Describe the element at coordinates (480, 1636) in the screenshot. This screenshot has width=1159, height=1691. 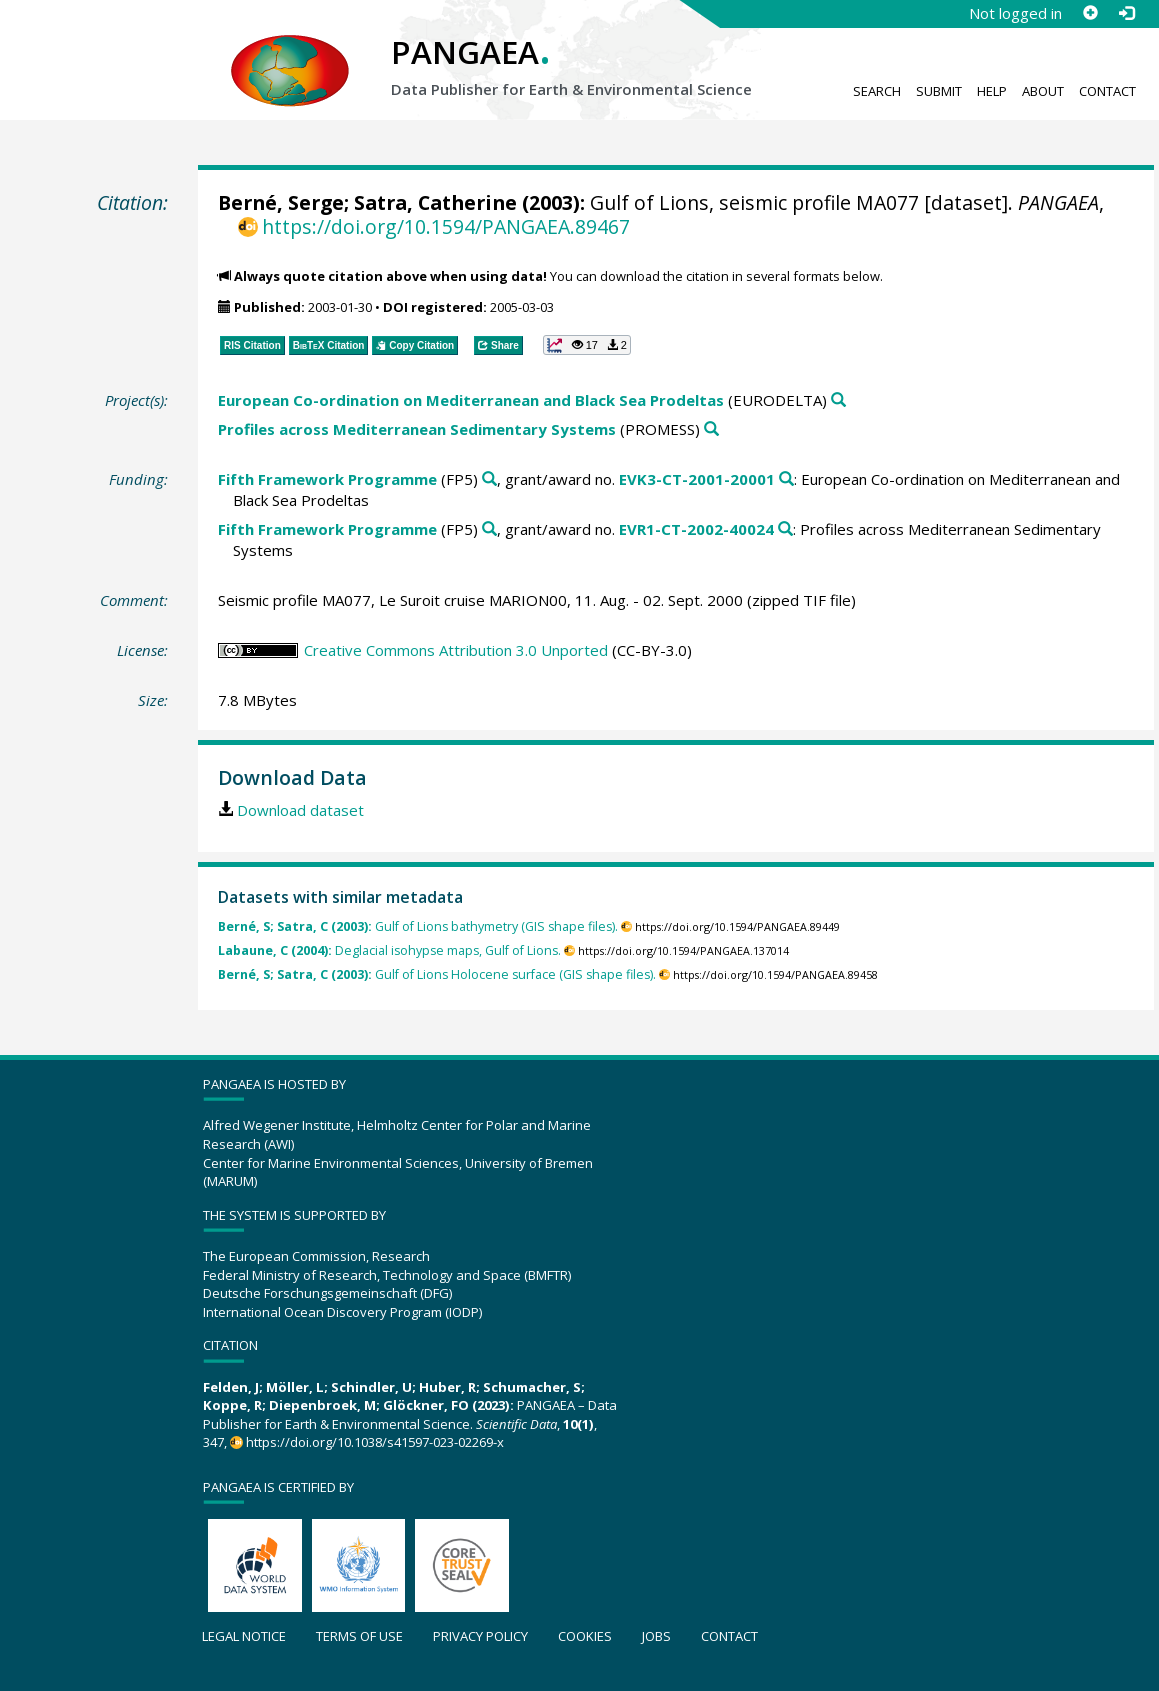
I see `Privacy policy` at that location.